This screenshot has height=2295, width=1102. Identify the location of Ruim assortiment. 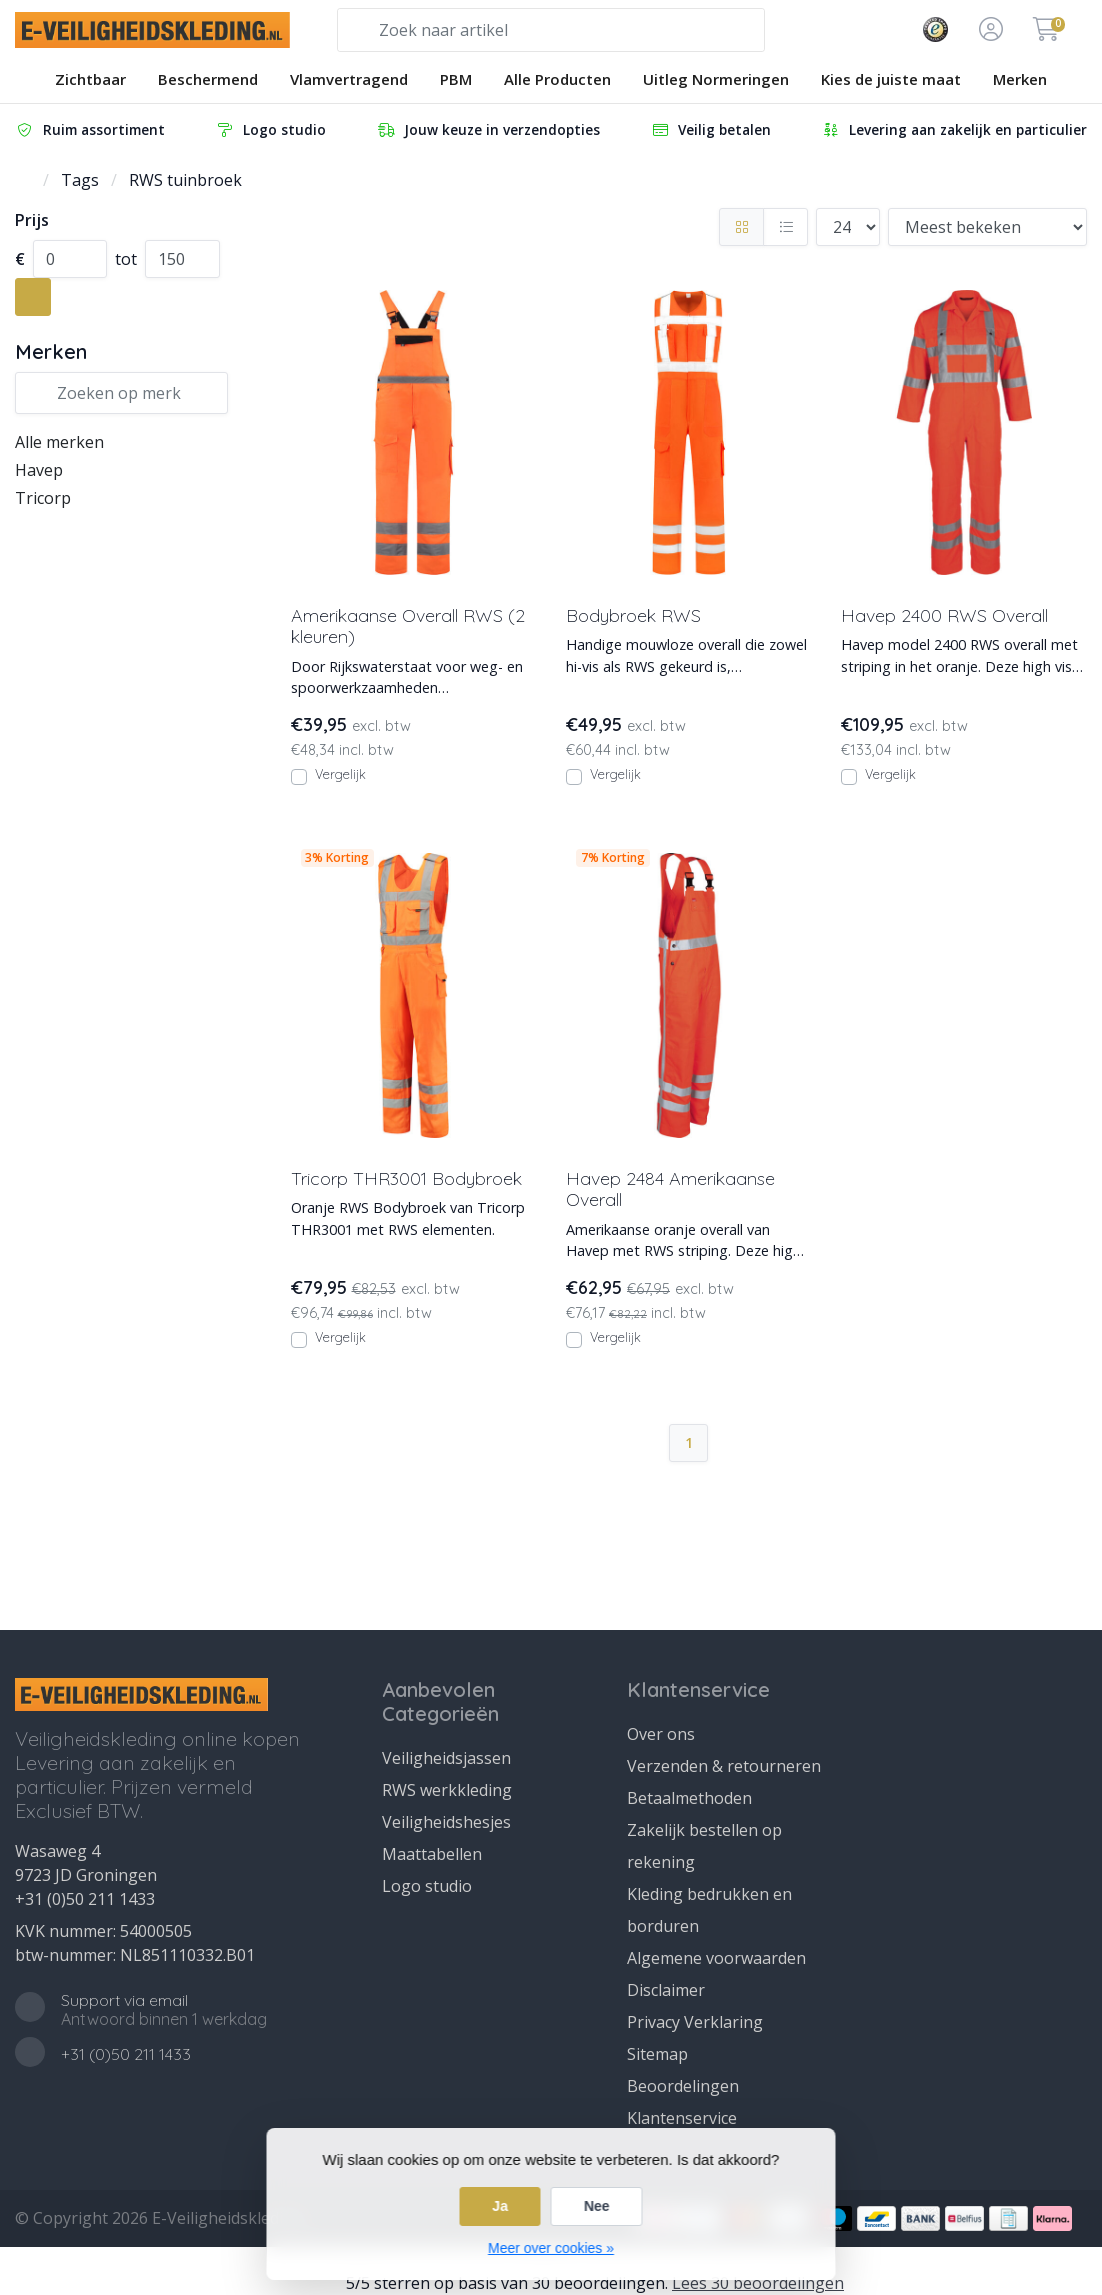
(90, 129).